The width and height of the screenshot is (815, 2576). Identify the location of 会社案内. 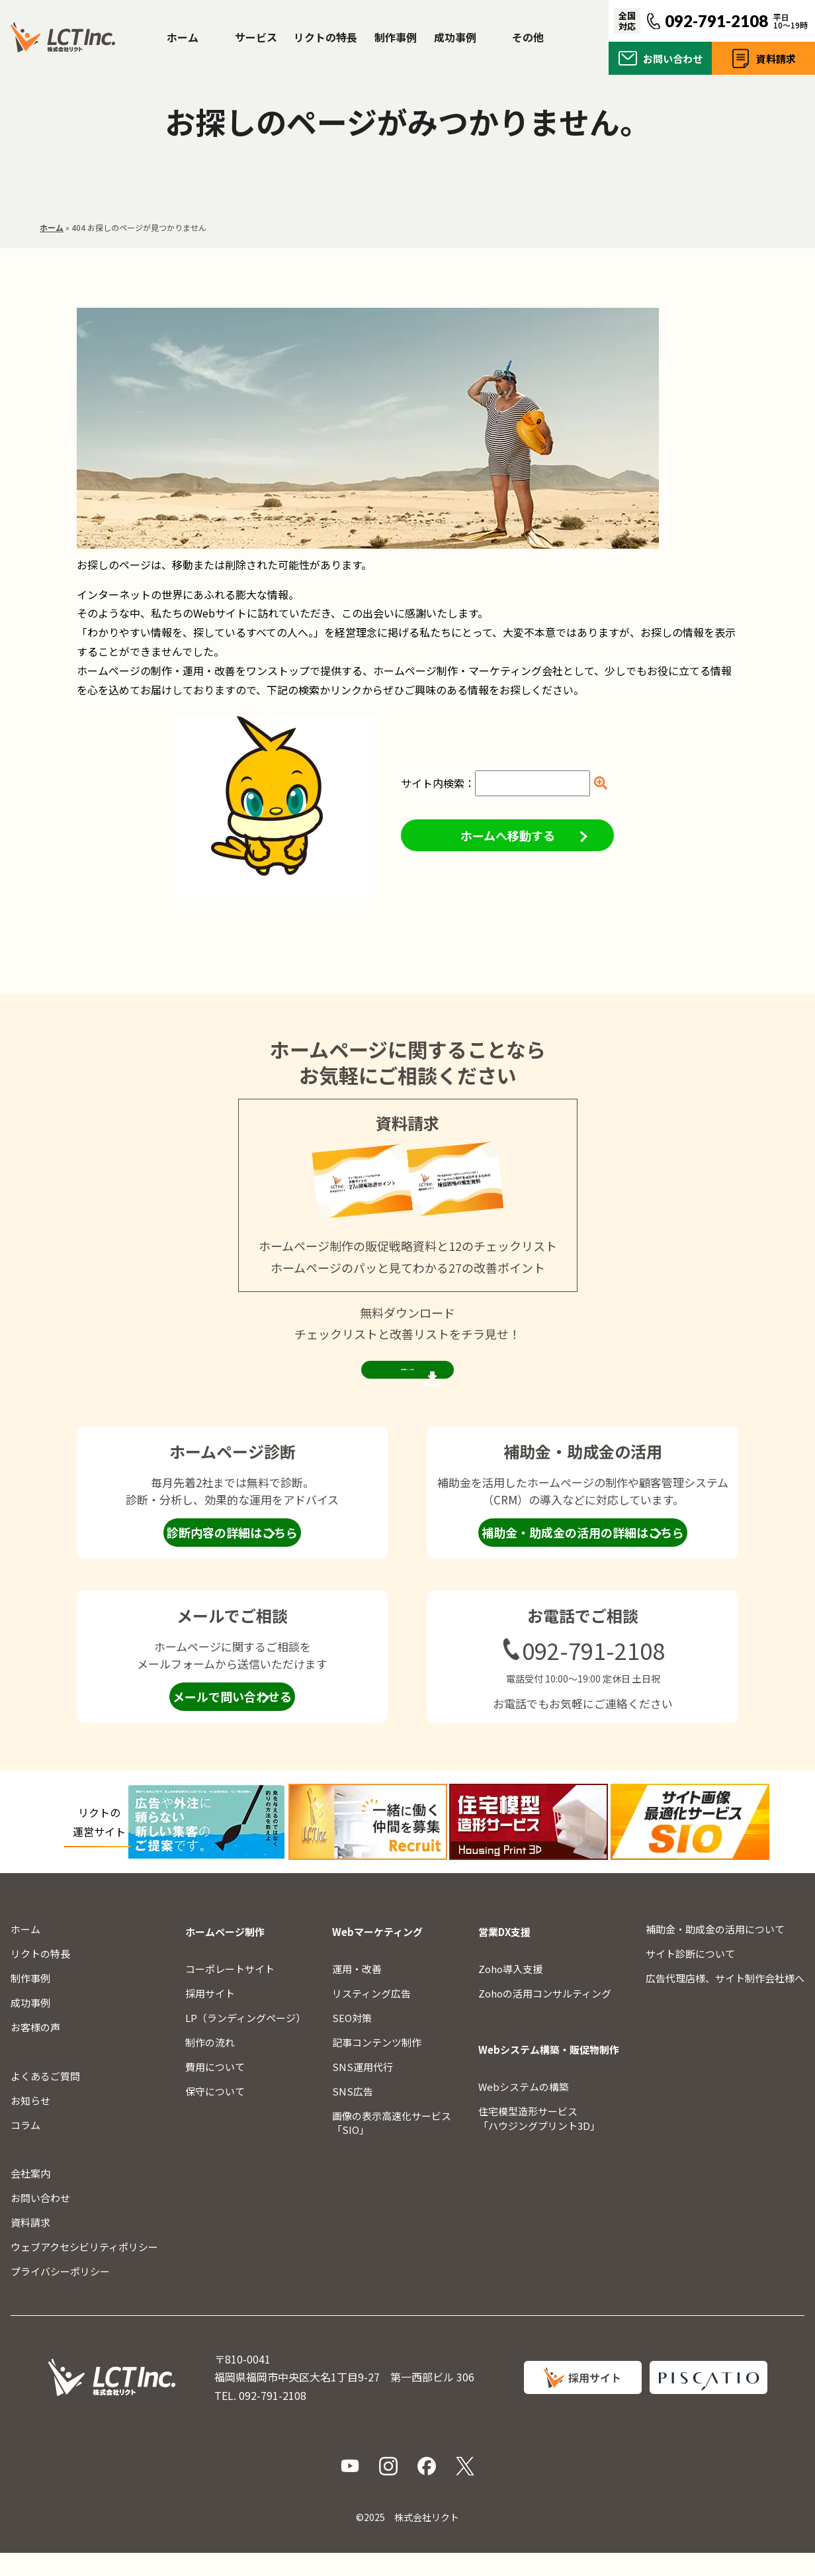
(30, 2196).